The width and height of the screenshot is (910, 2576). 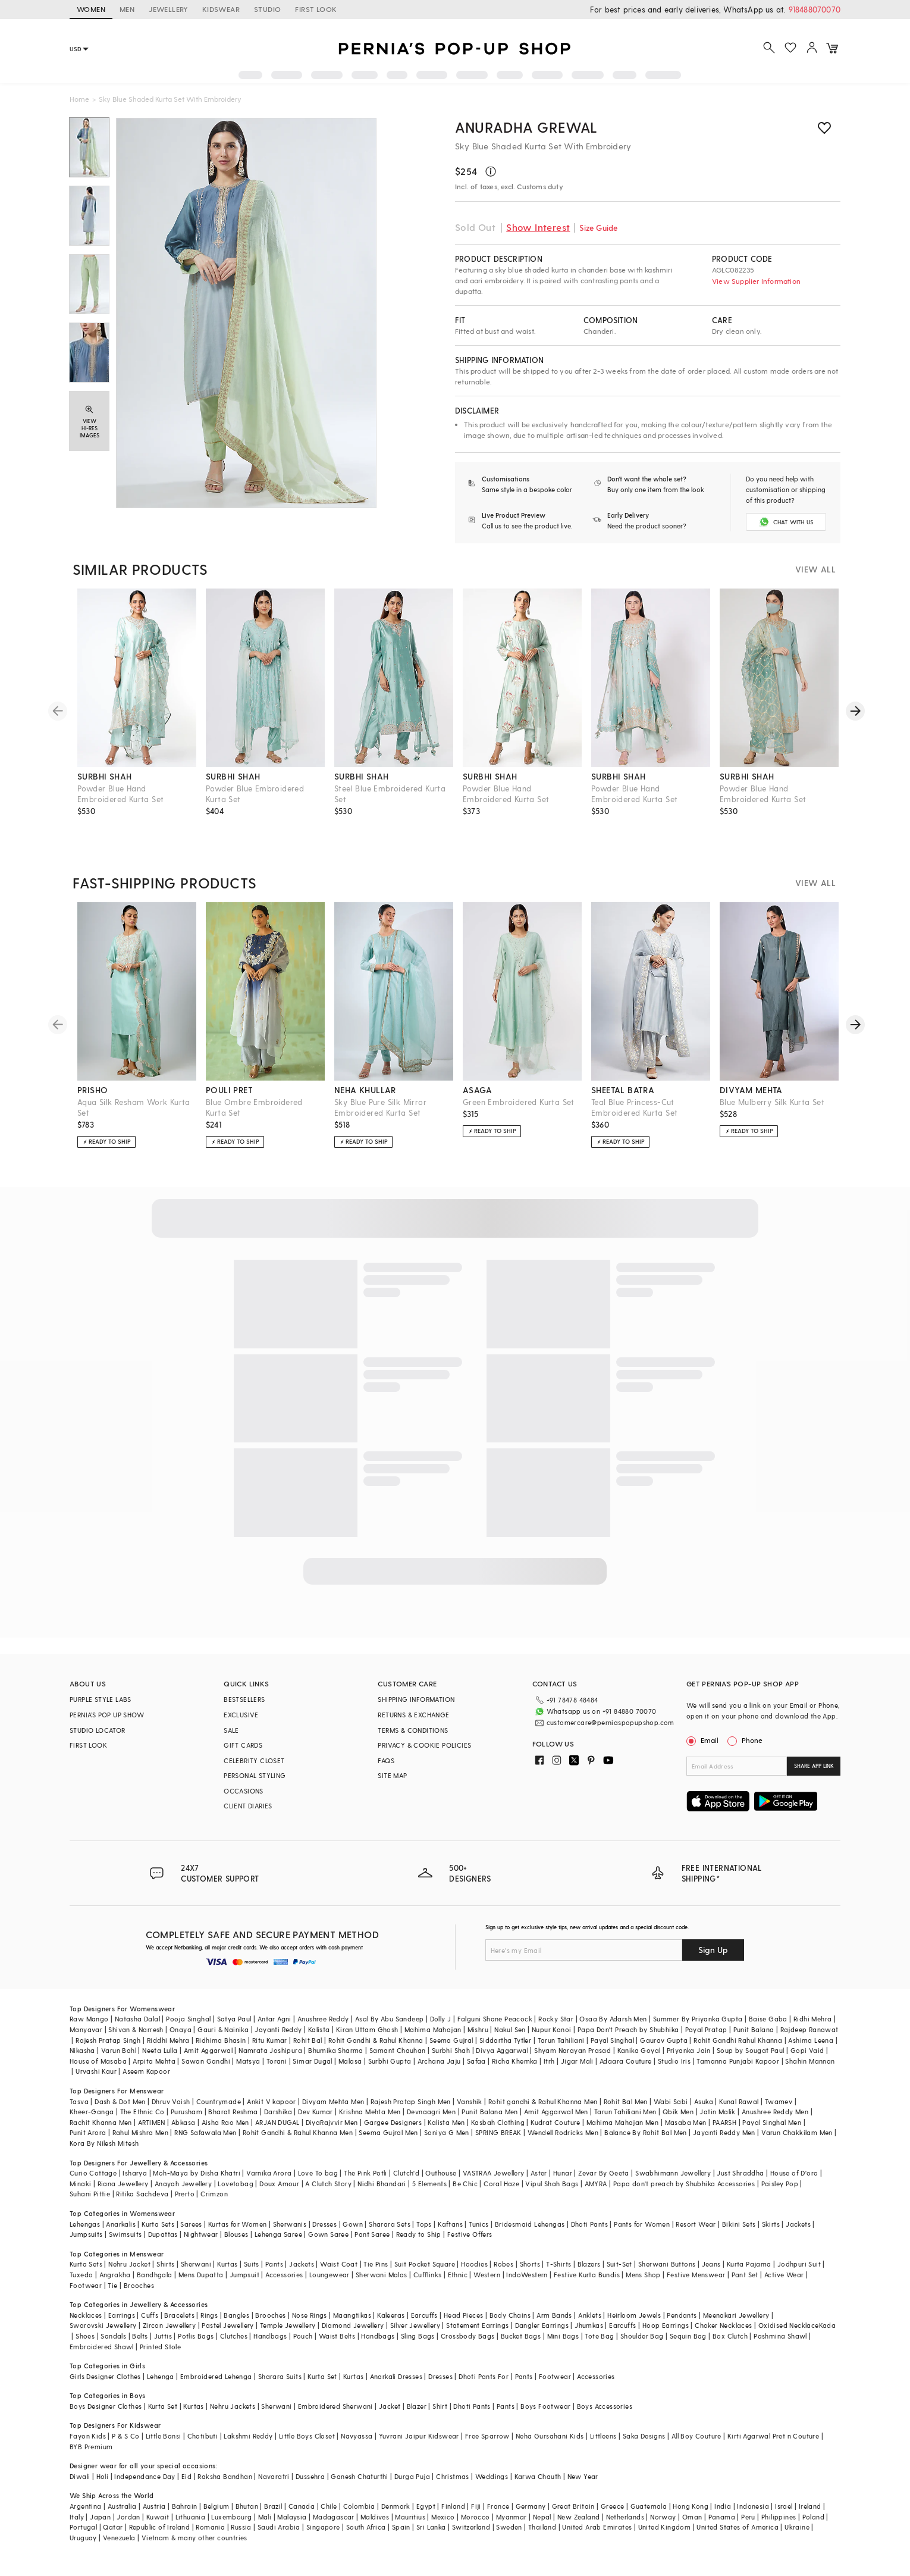 What do you see at coordinates (243, 1791) in the screenshot?
I see `OCCASIONS` at bounding box center [243, 1791].